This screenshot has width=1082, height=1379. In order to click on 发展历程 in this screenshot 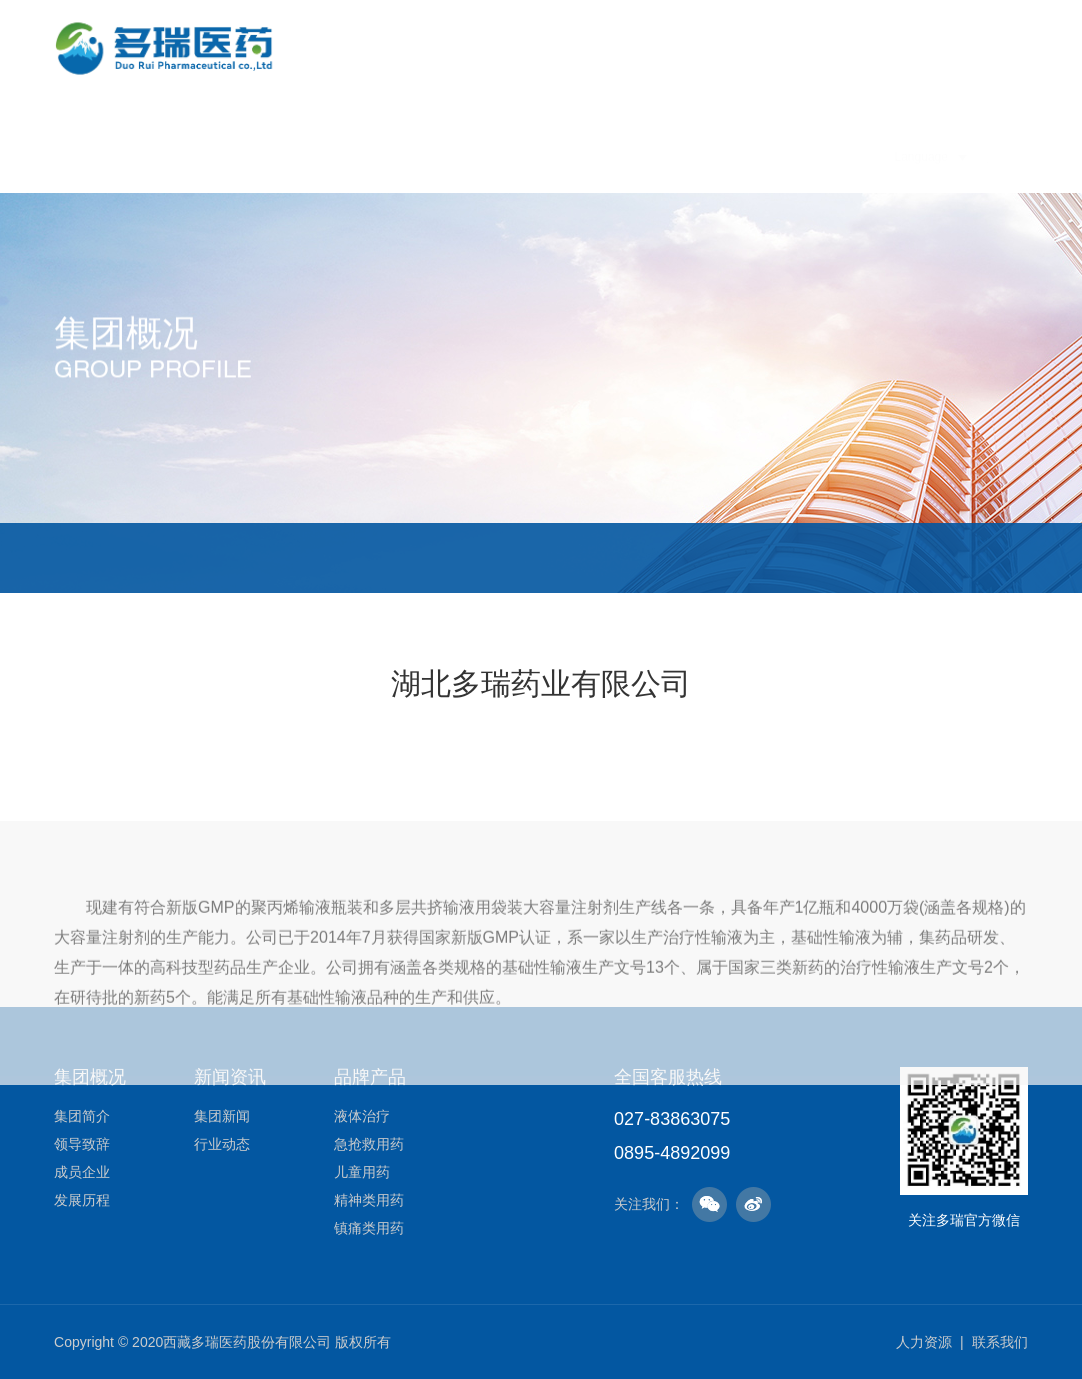, I will do `click(534, 557)`.